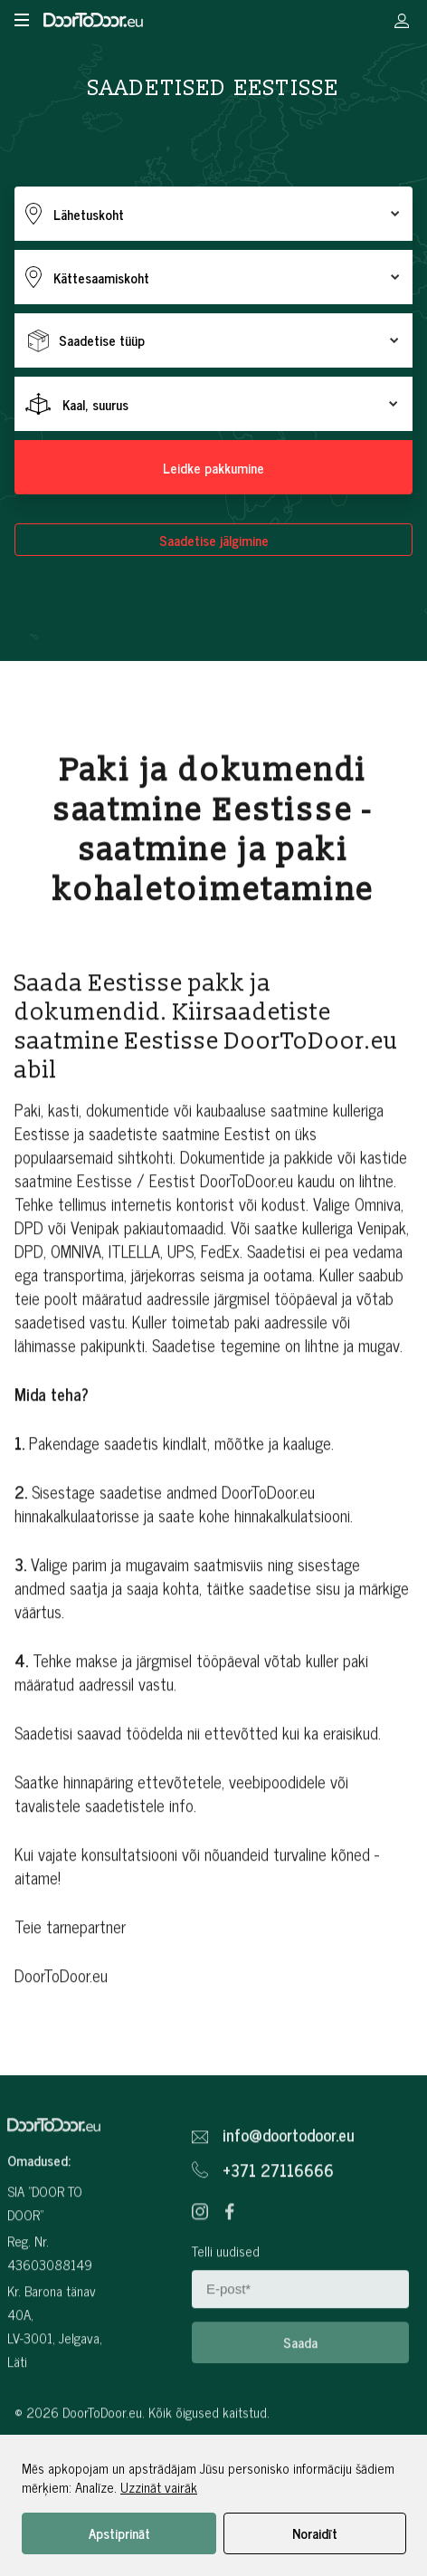 The height and width of the screenshot is (2576, 427). Describe the element at coordinates (158, 2486) in the screenshot. I see `Uzzināt vairāk` at that location.